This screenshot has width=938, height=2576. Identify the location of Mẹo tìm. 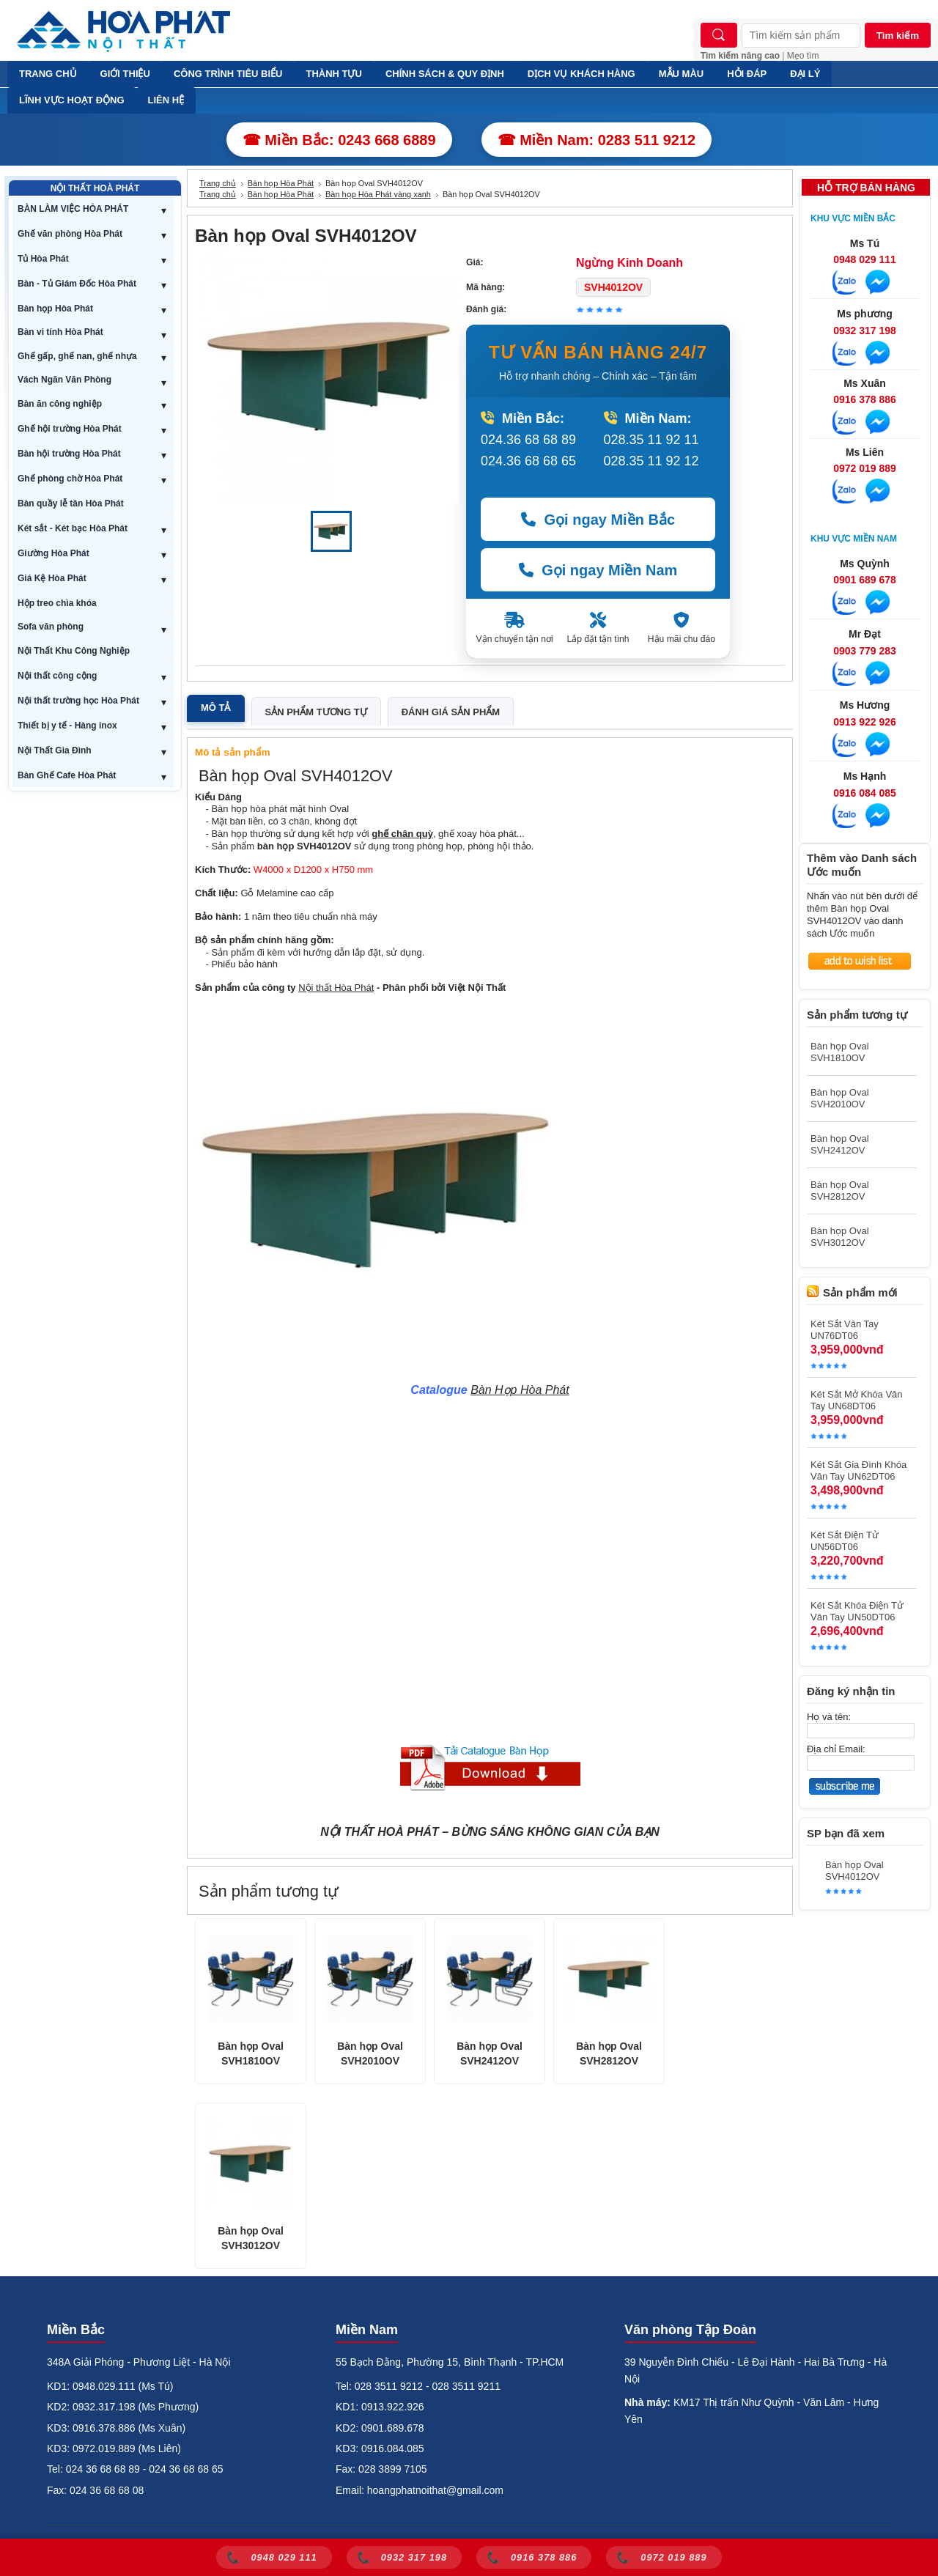
(803, 56).